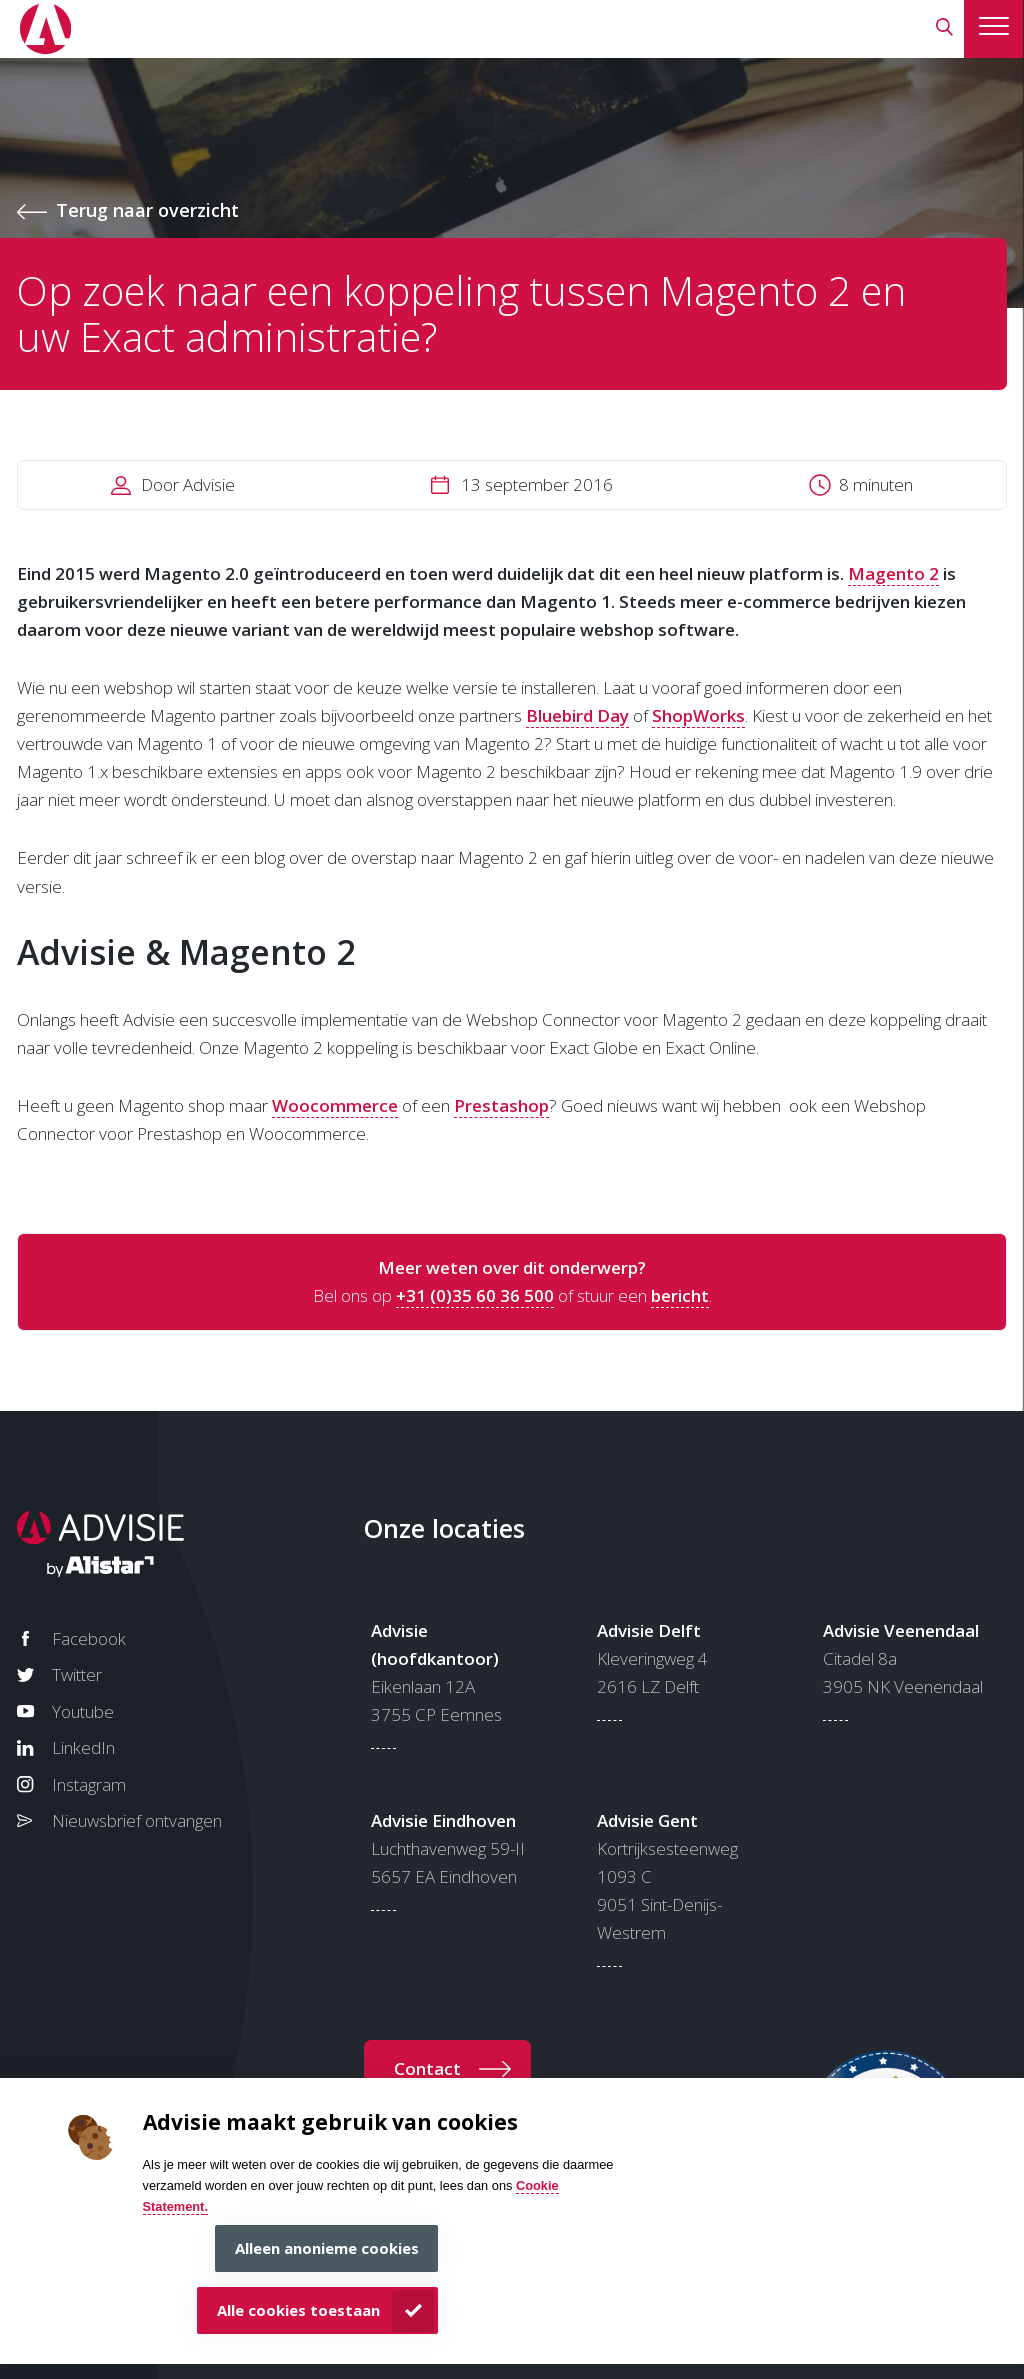 The height and width of the screenshot is (2379, 1024). Describe the element at coordinates (577, 715) in the screenshot. I see `Bluebird Day` at that location.